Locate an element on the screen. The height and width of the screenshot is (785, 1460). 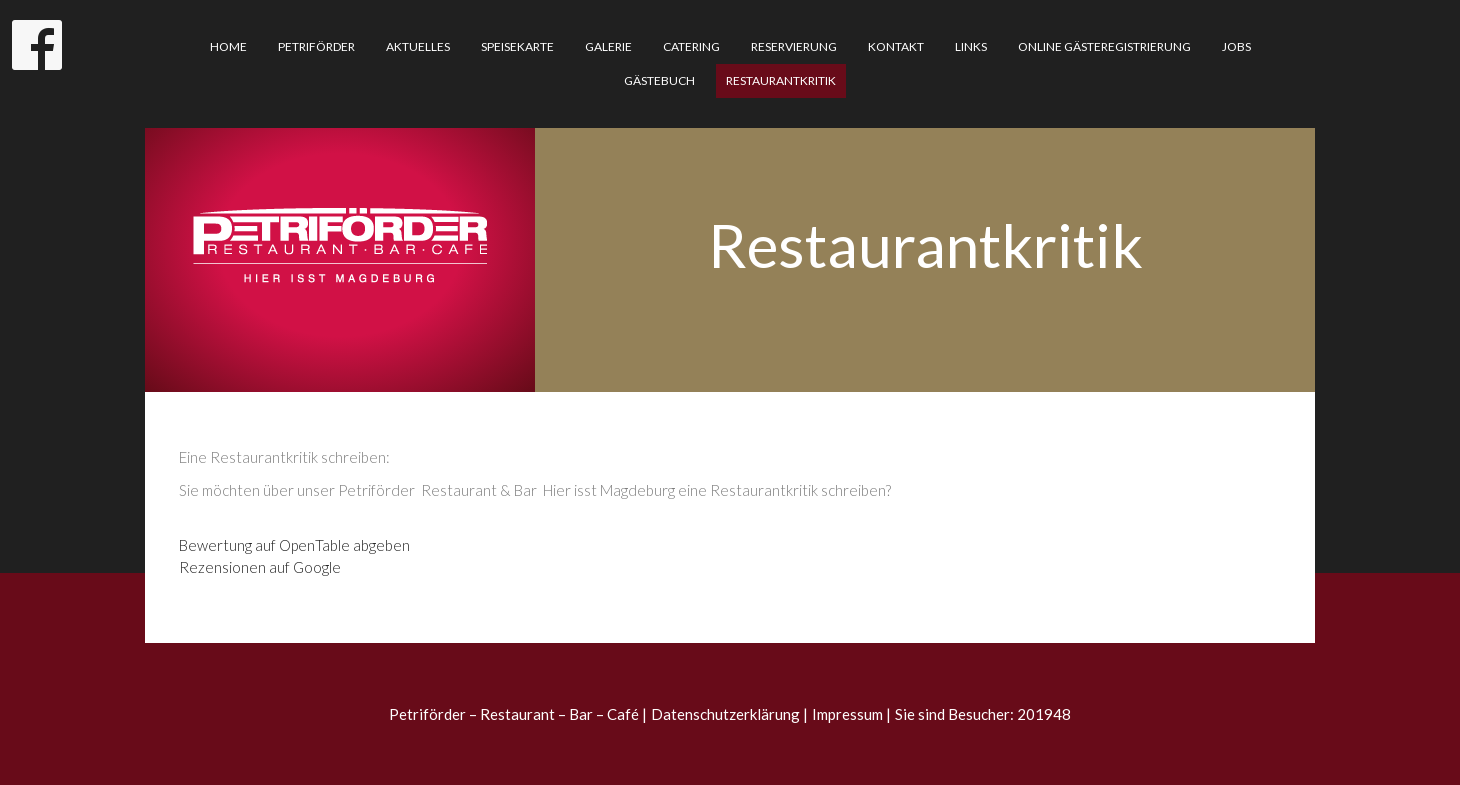
Home is located at coordinates (228, 46).